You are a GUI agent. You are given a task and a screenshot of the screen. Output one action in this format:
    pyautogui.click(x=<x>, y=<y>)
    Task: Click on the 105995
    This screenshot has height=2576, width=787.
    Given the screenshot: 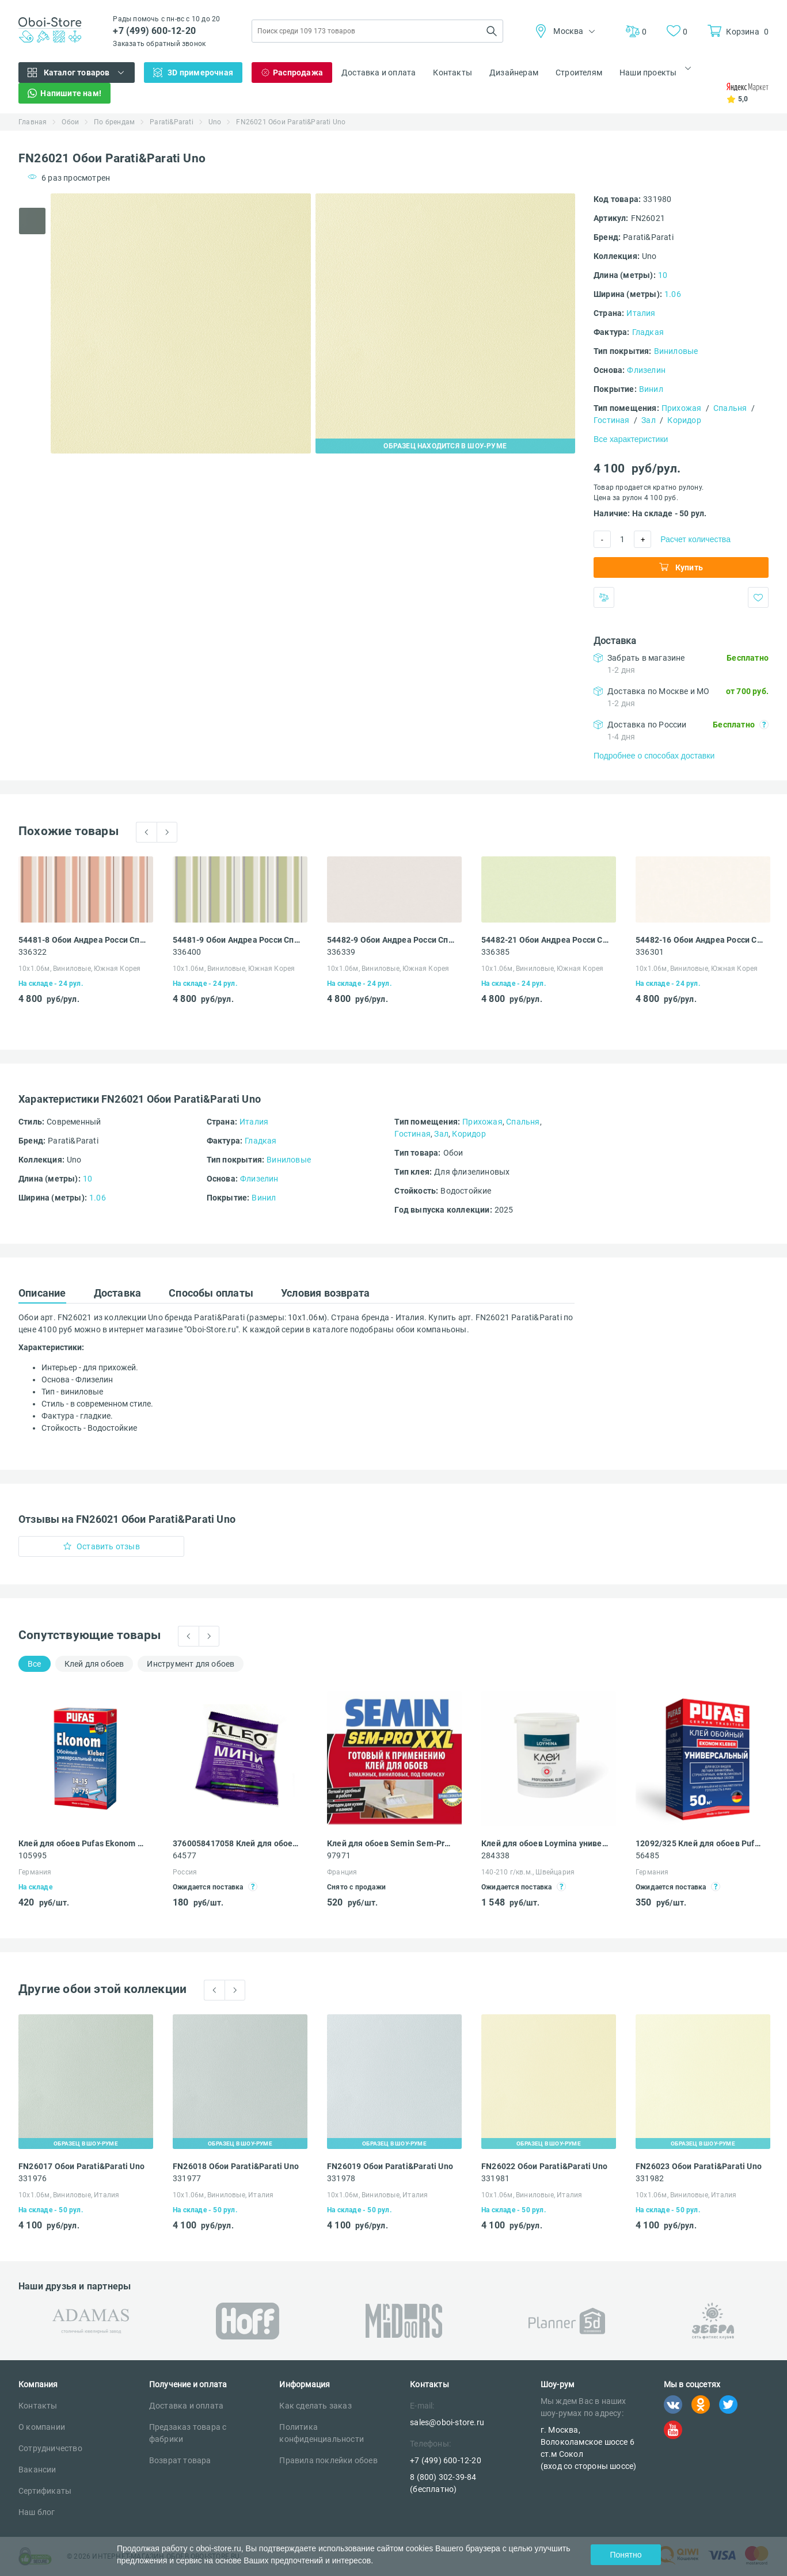 What is the action you would take?
    pyautogui.click(x=32, y=1855)
    